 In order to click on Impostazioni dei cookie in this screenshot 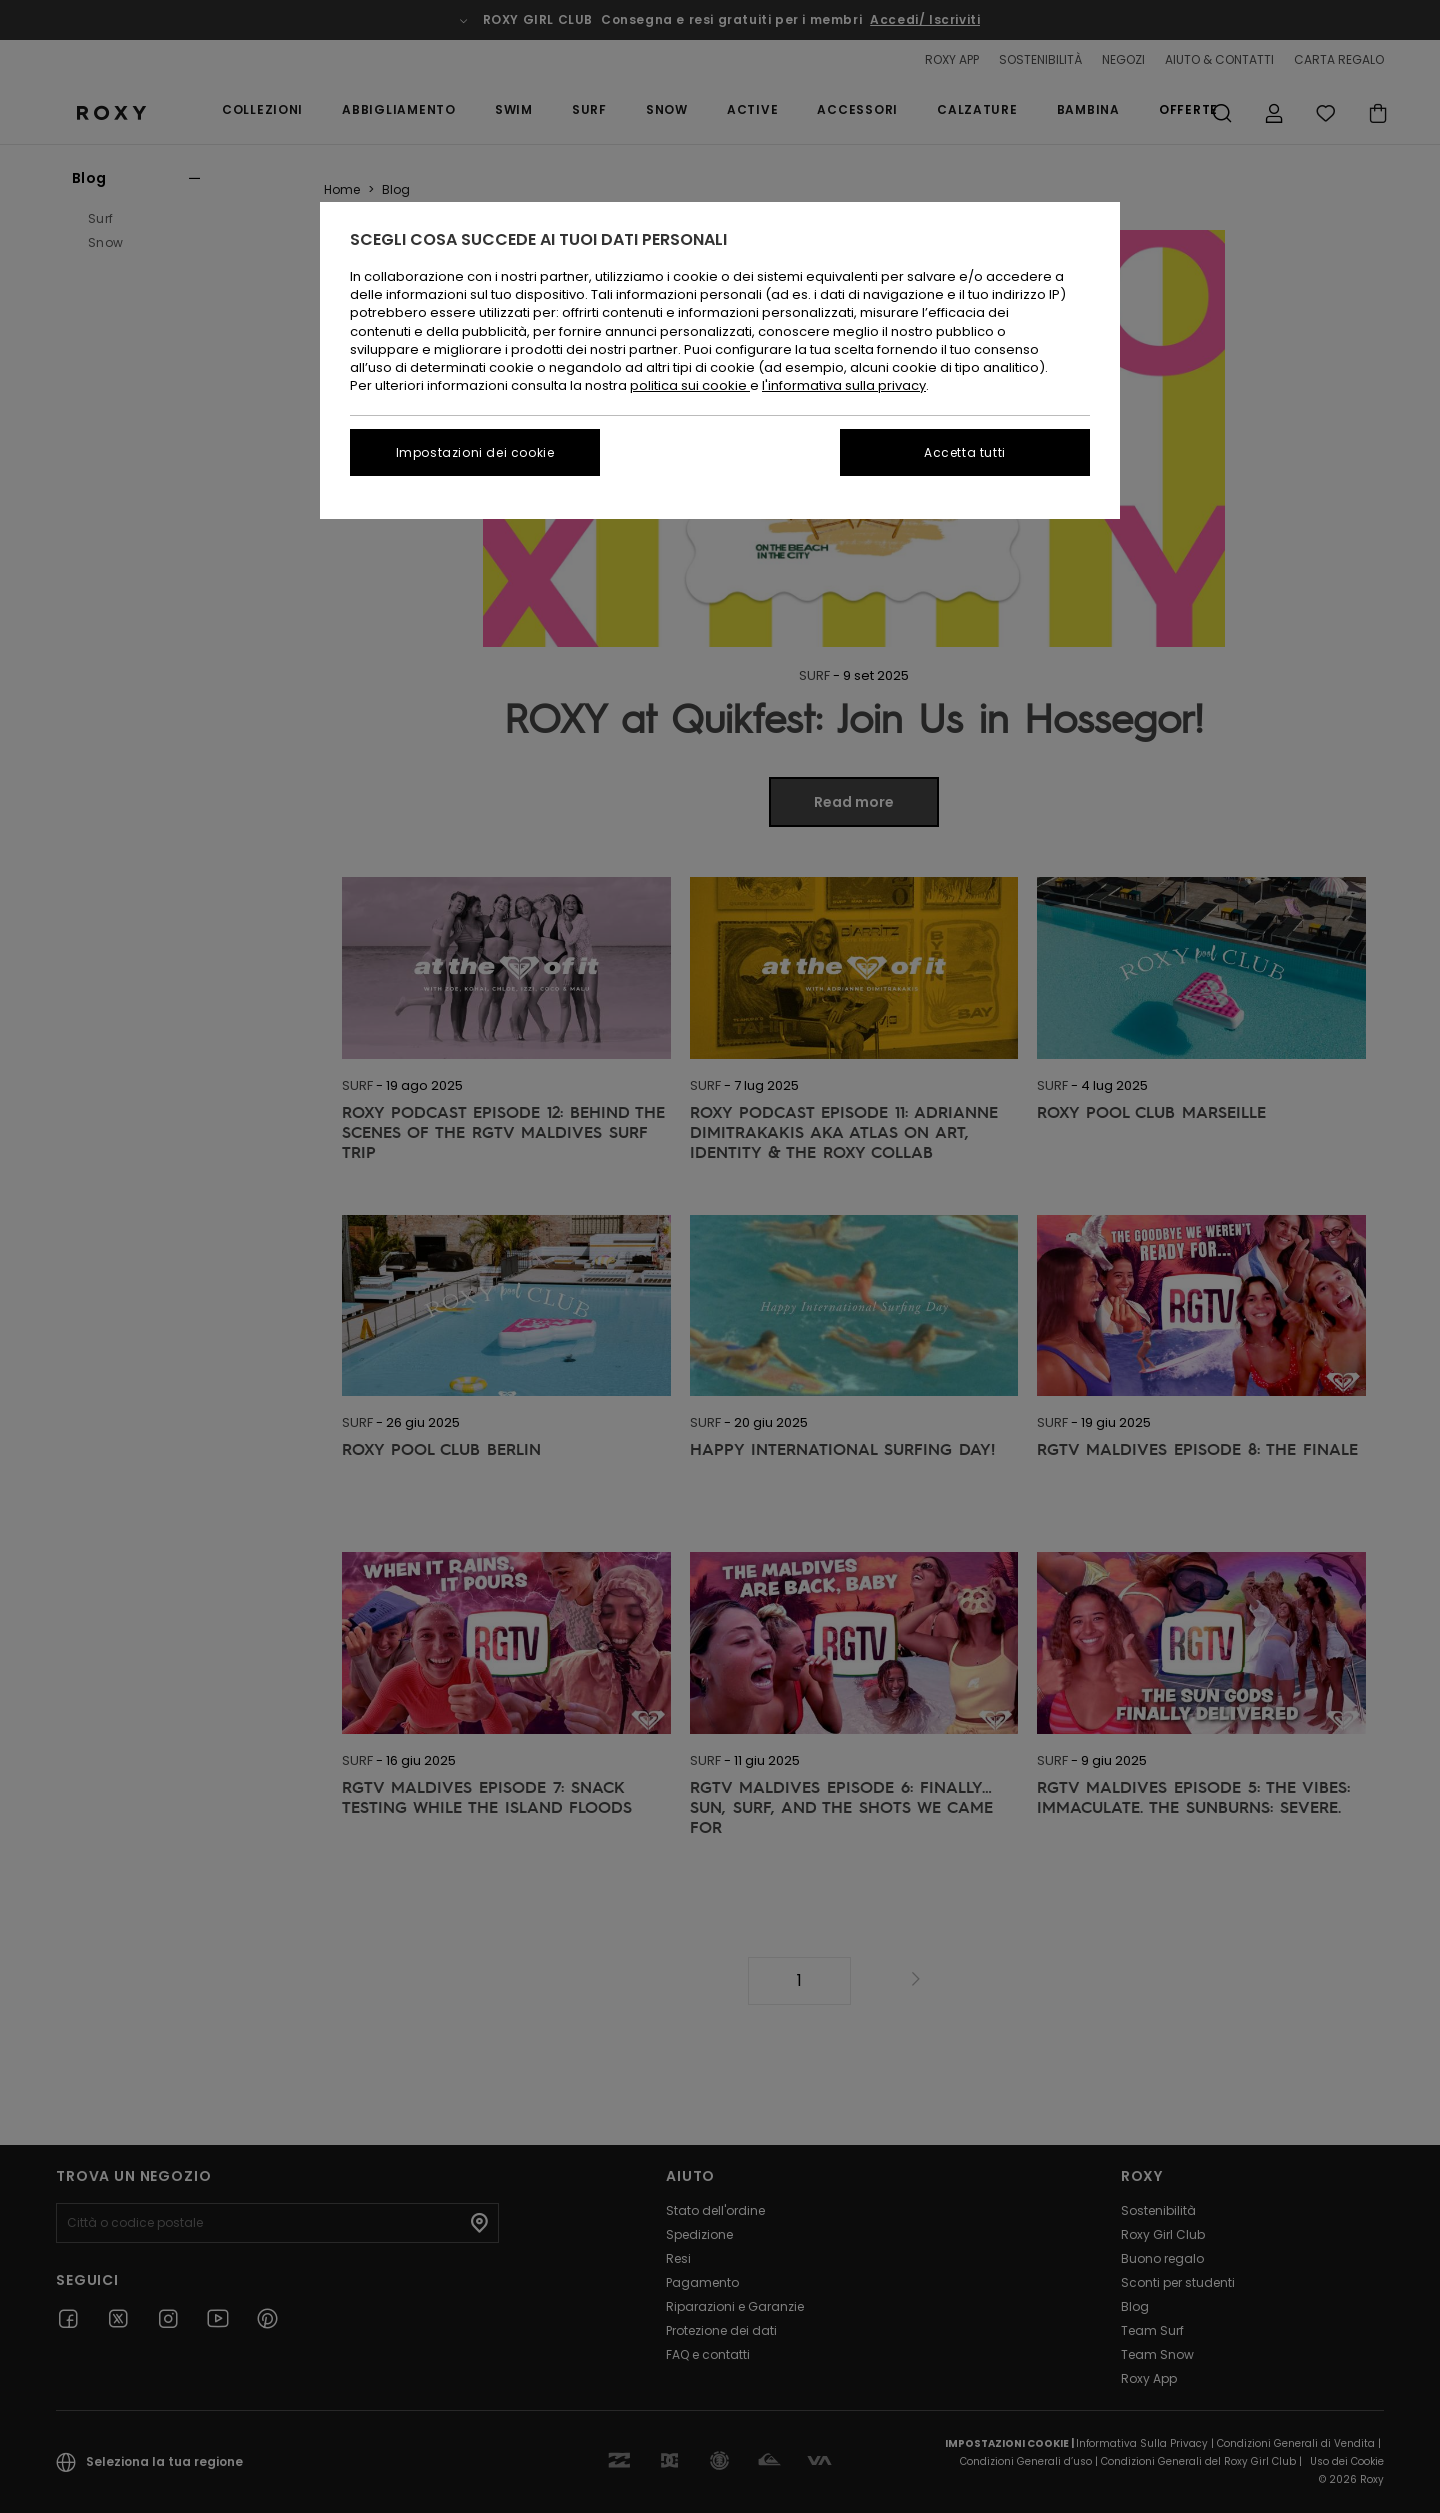, I will do `click(475, 452)`.